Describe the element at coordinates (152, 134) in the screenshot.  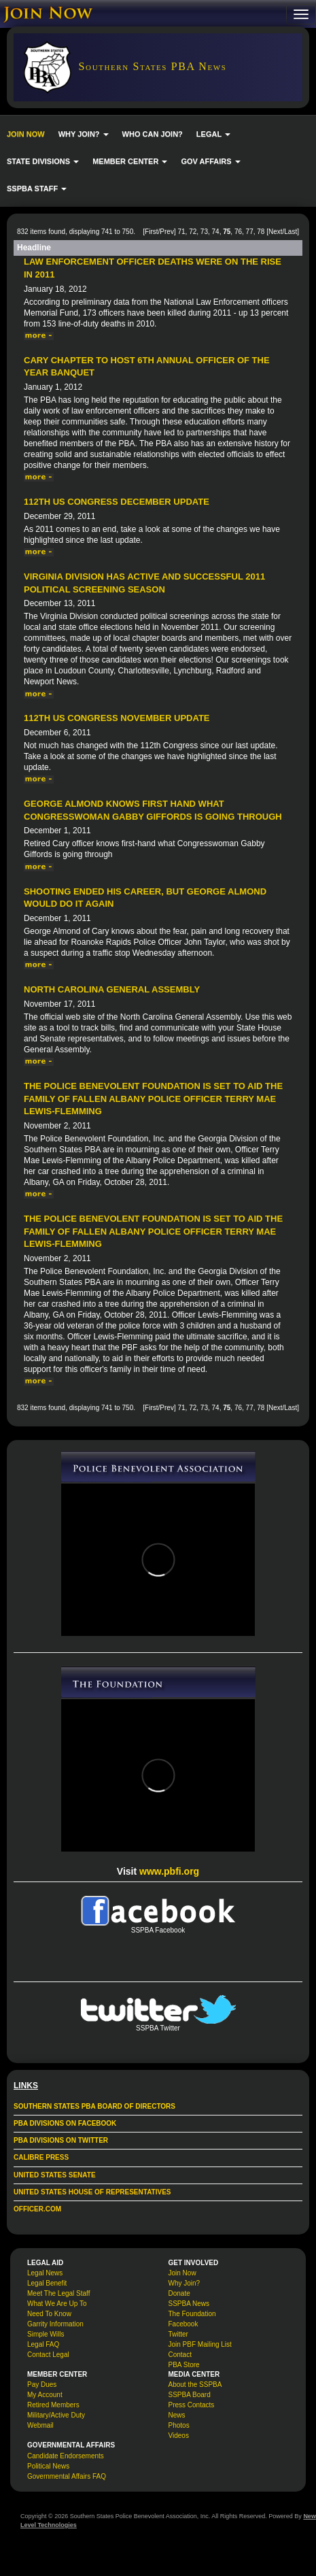
I see `WHO CAN JOIN?` at that location.